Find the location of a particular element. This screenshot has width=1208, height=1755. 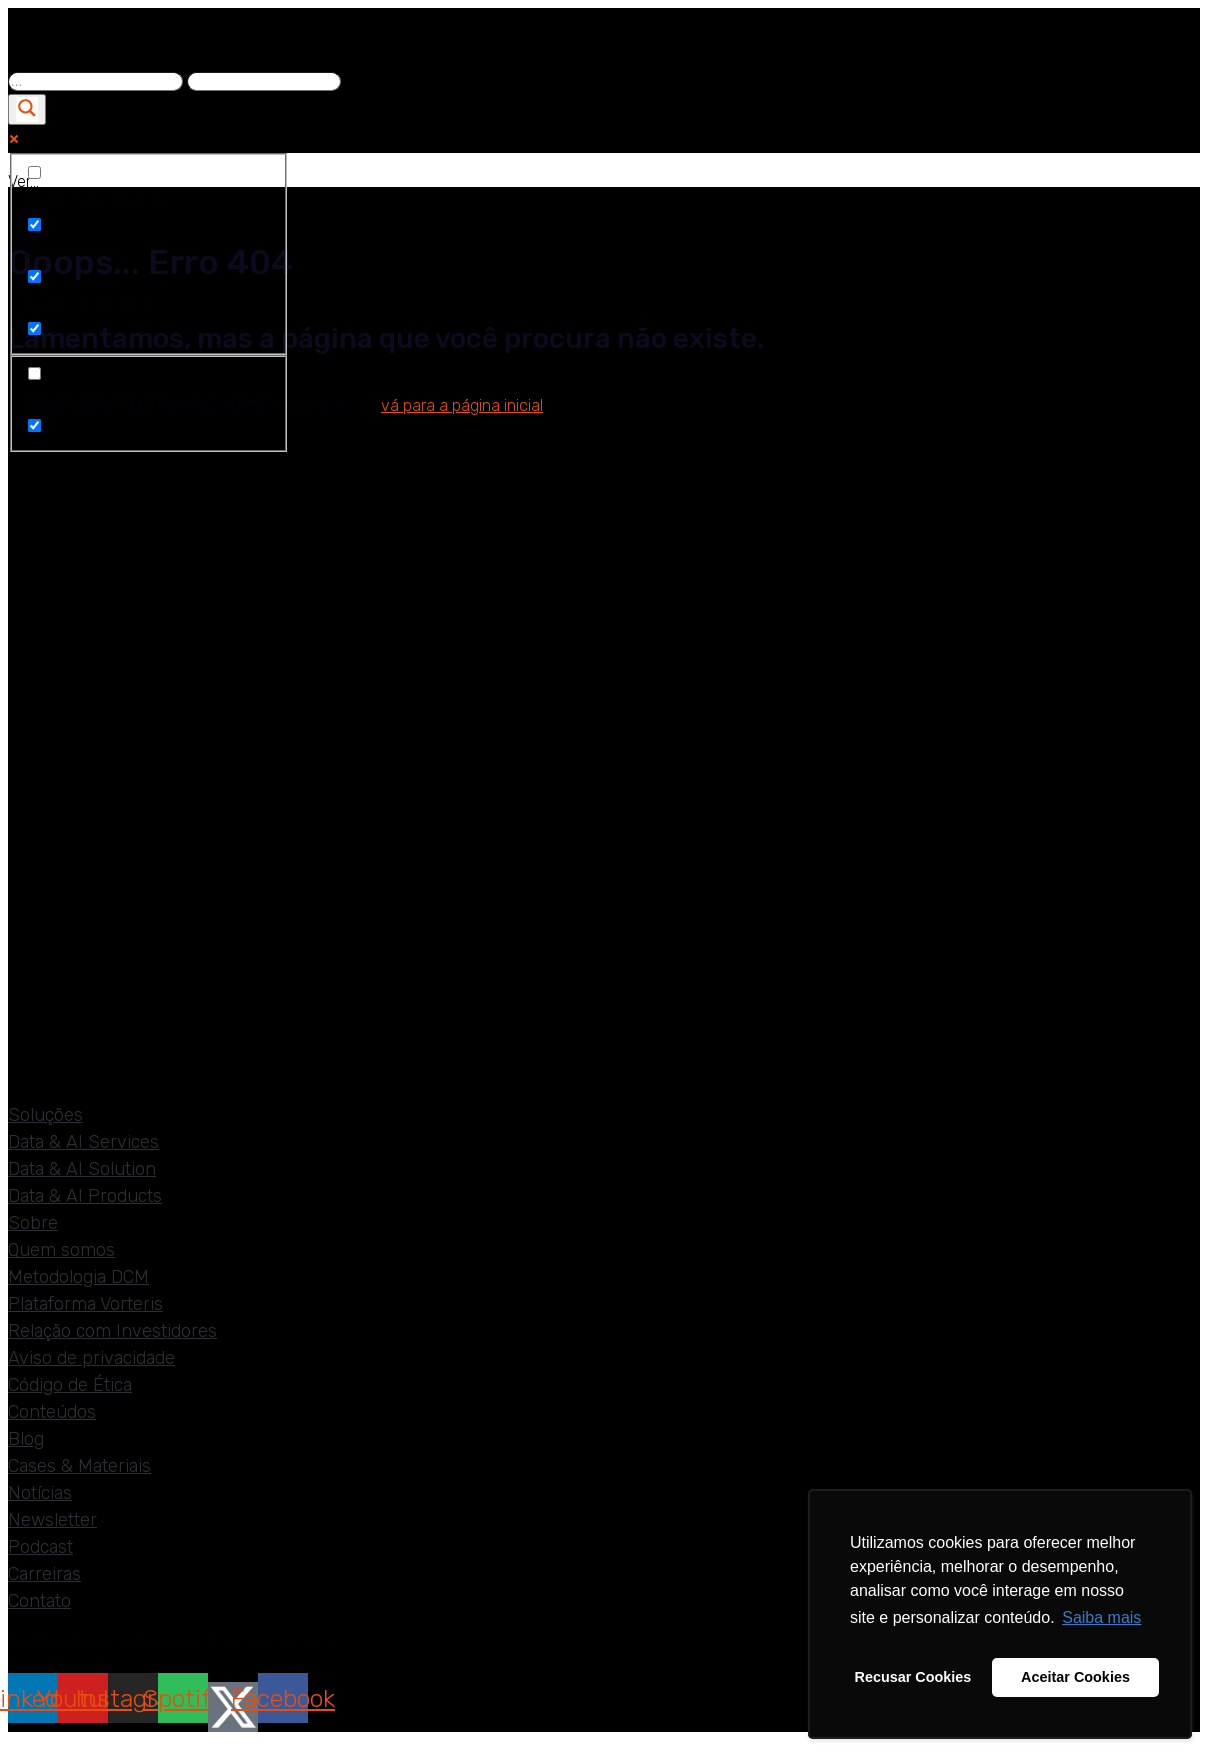

[Search autocomplete] is located at coordinates (264, 81).